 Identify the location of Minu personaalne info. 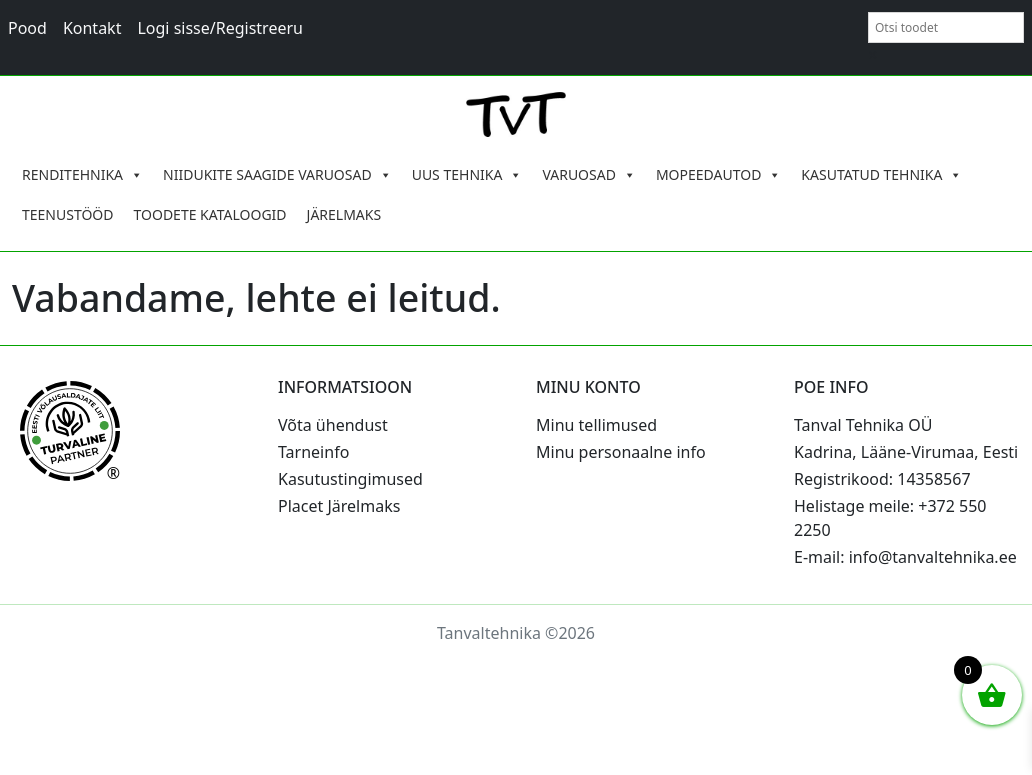
(621, 452).